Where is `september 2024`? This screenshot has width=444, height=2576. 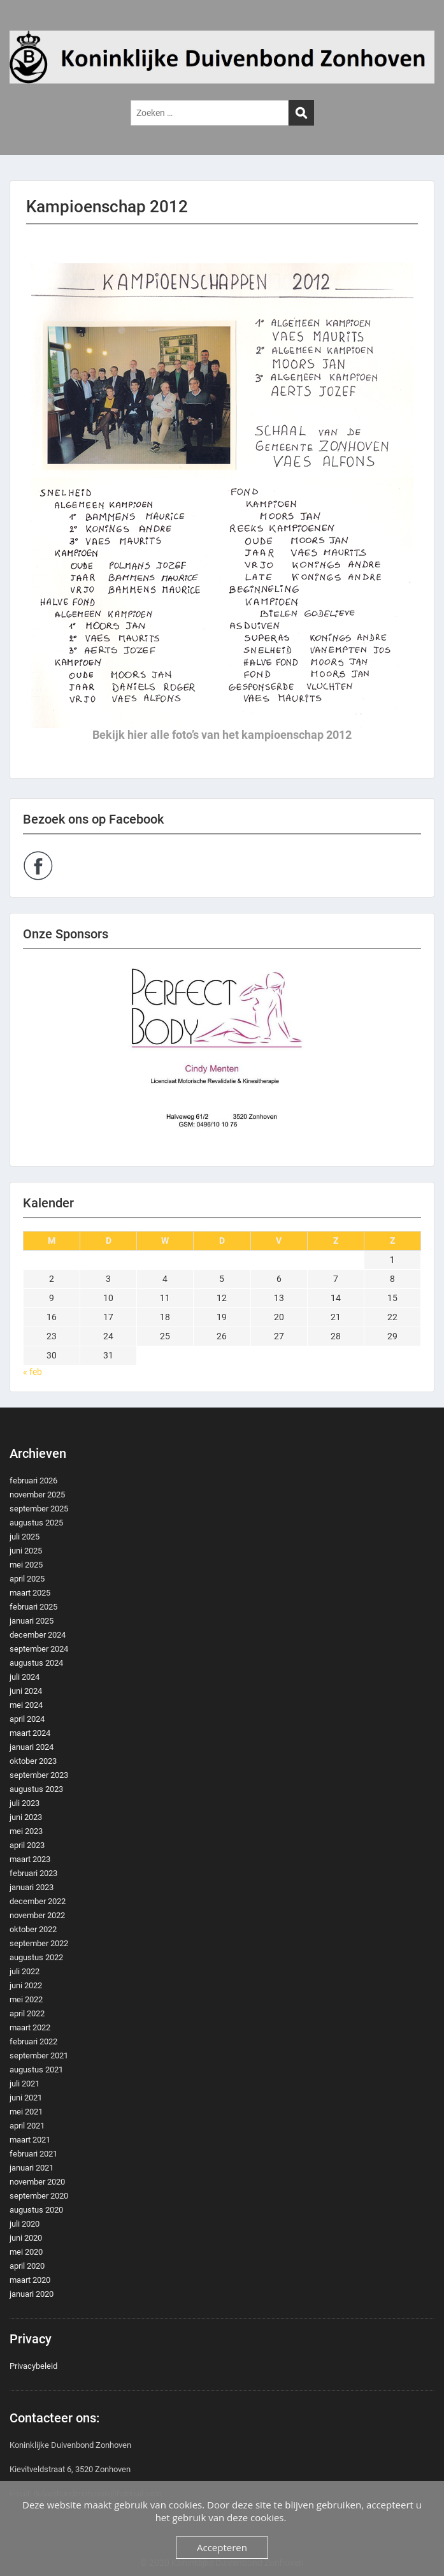 september 2024 is located at coordinates (39, 1649).